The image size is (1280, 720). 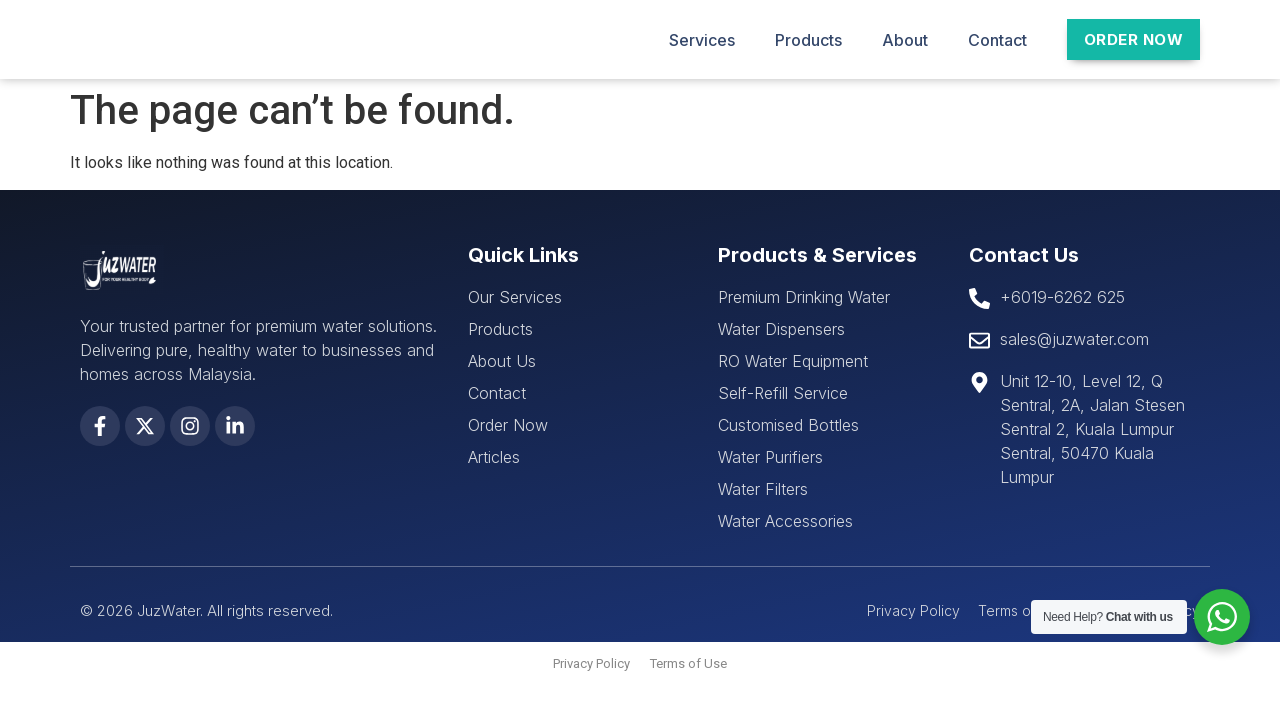 What do you see at coordinates (591, 663) in the screenshot?
I see `Privacy Policy` at bounding box center [591, 663].